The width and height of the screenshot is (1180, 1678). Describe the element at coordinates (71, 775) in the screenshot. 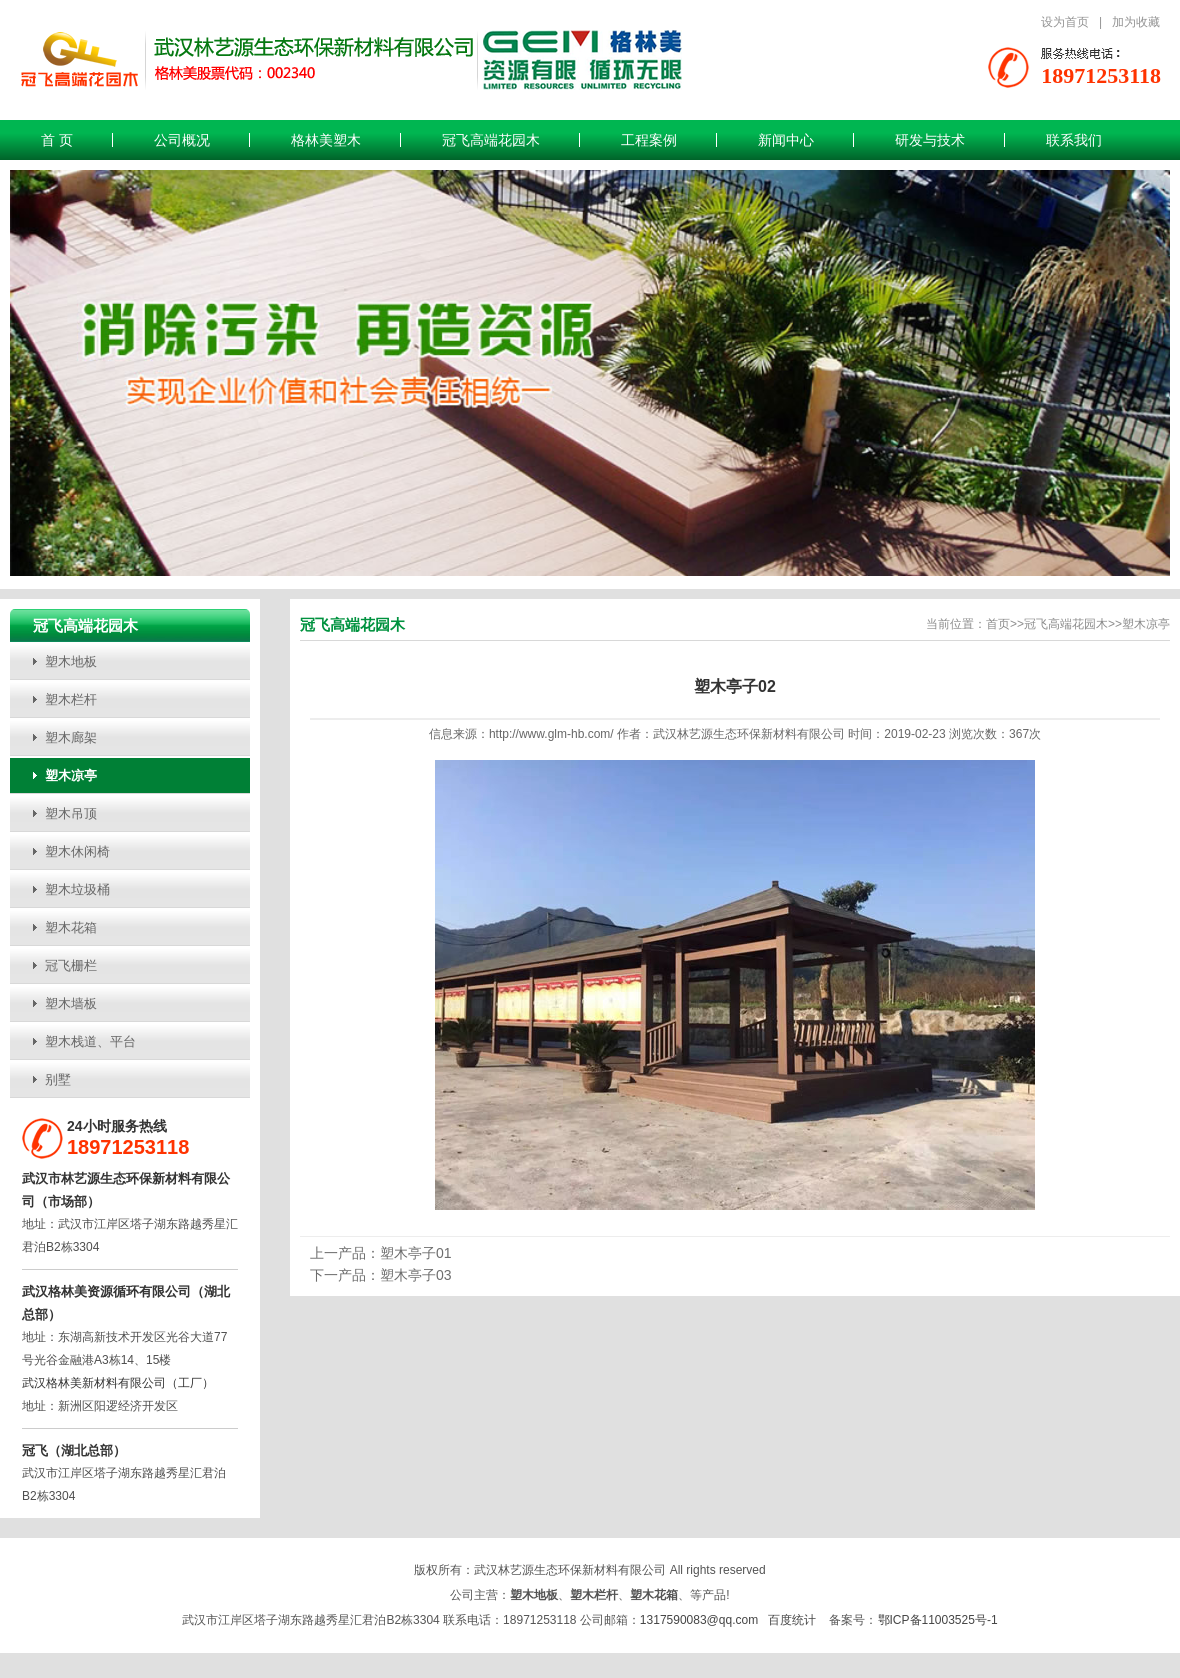

I see `塑木凉亭` at that location.